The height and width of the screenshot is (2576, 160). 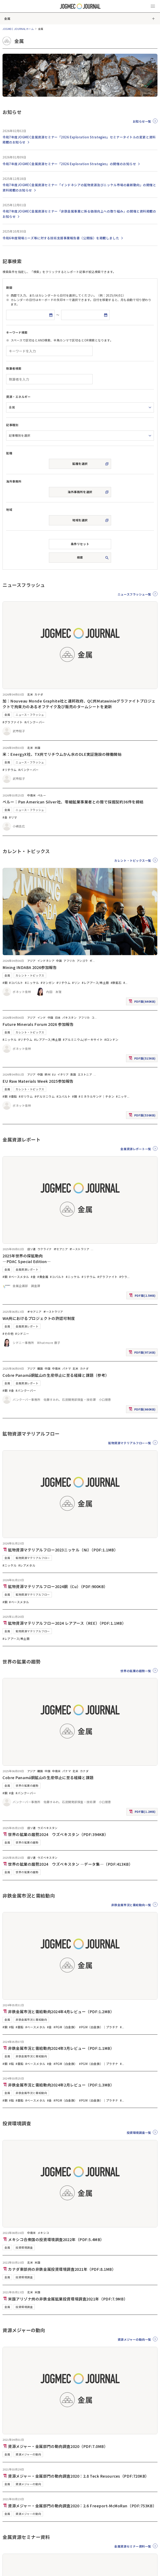 What do you see at coordinates (41, 1018) in the screenshot?
I see `インド` at bounding box center [41, 1018].